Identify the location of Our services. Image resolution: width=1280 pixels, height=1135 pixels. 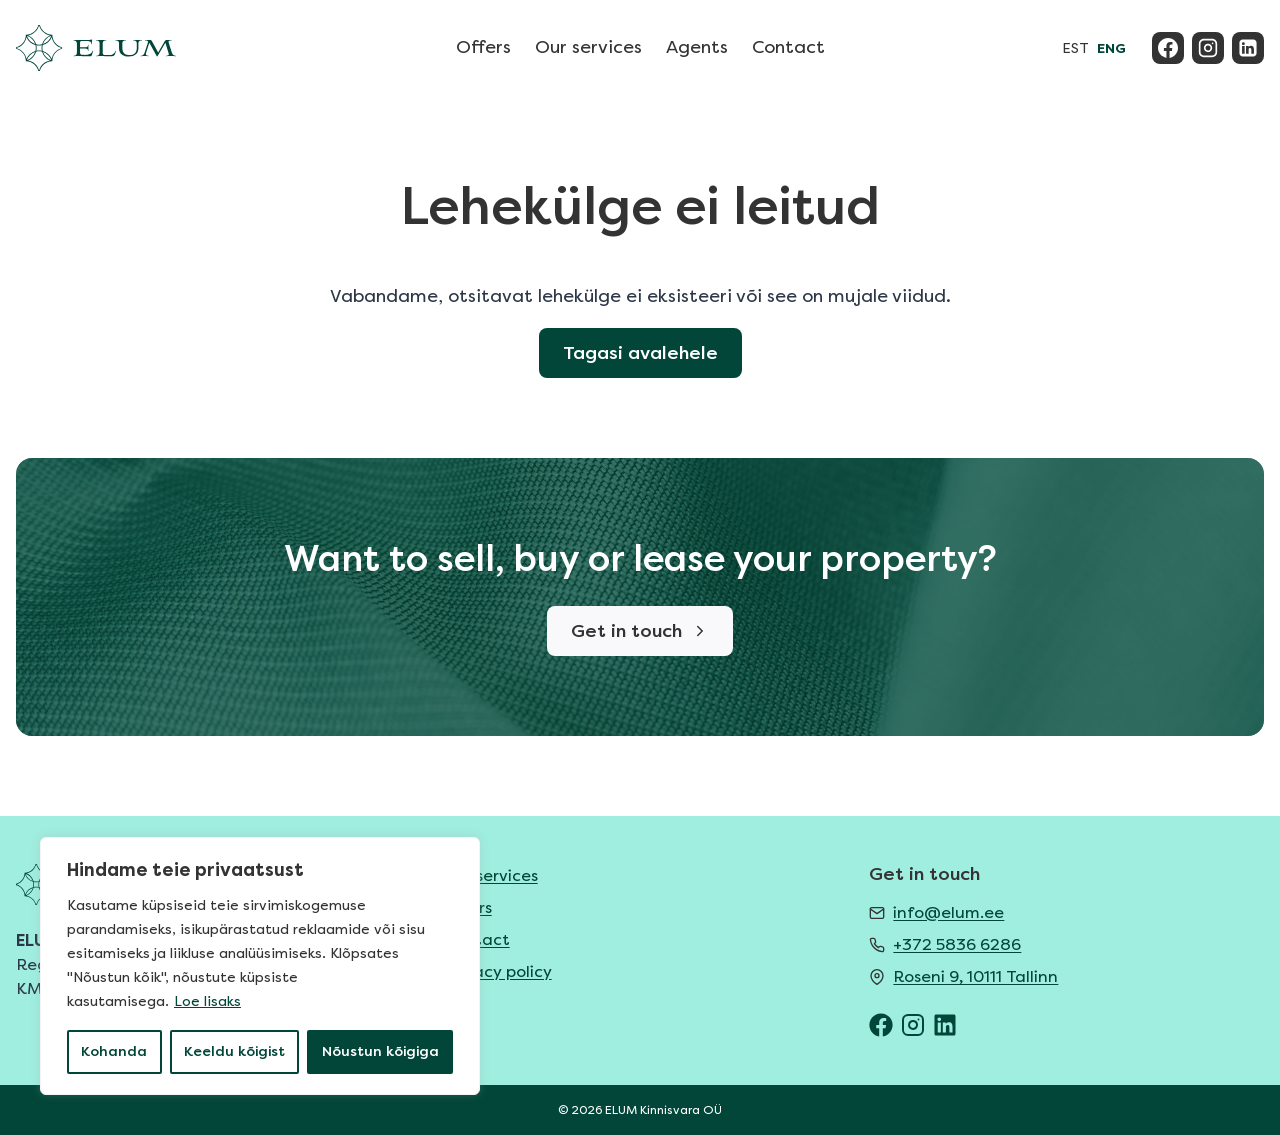
(588, 47).